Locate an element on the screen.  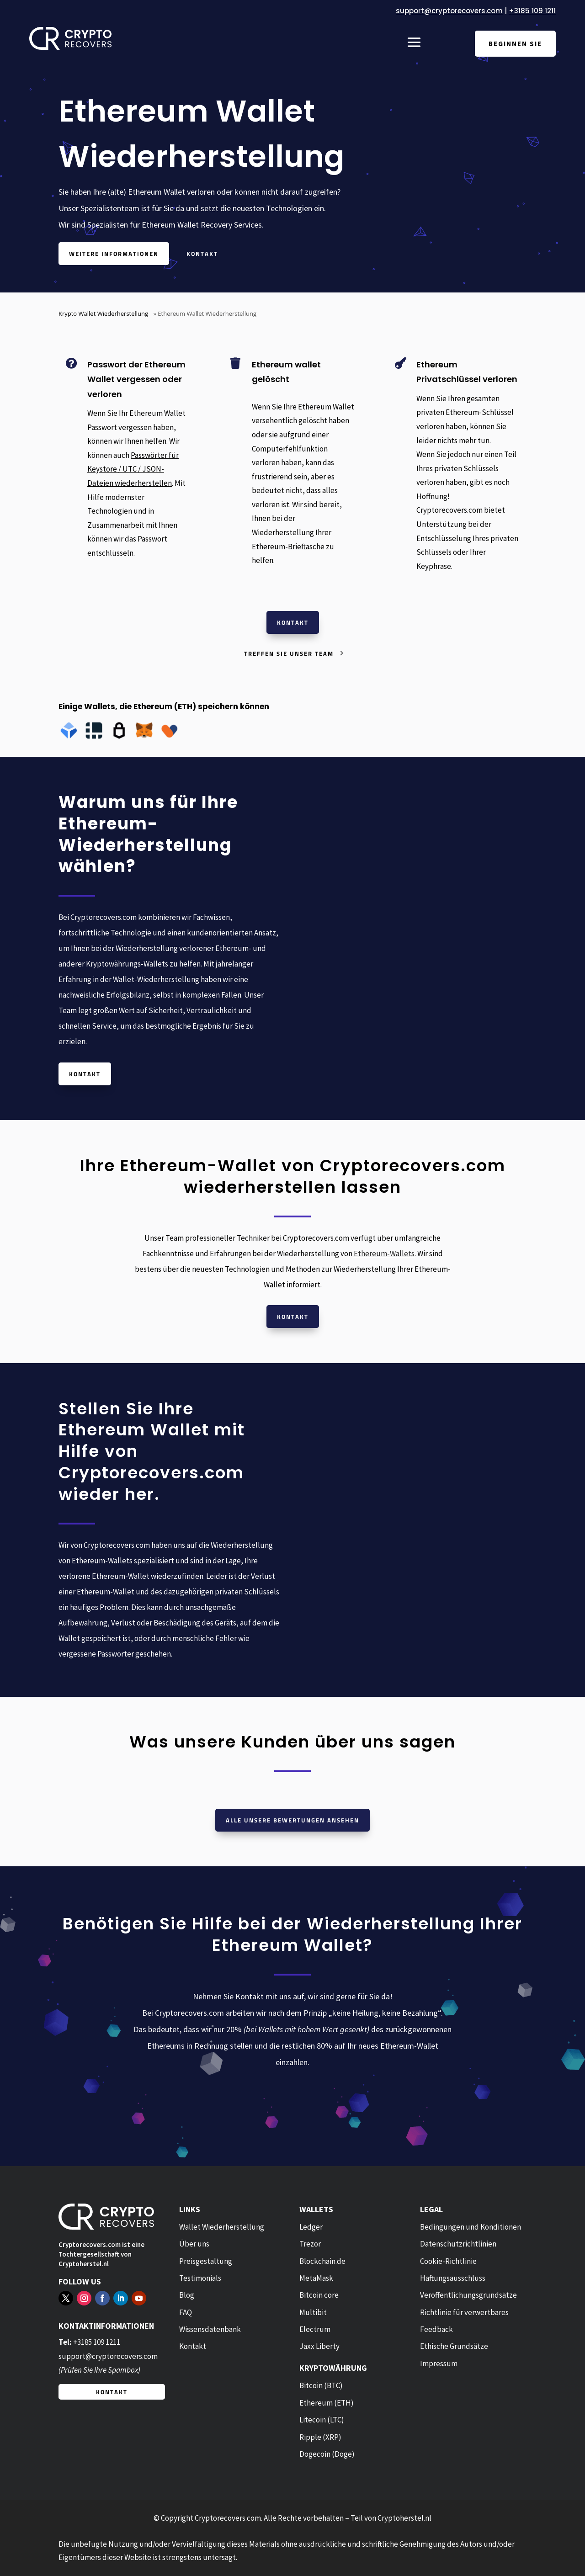
Ledger is located at coordinates (311, 2227).